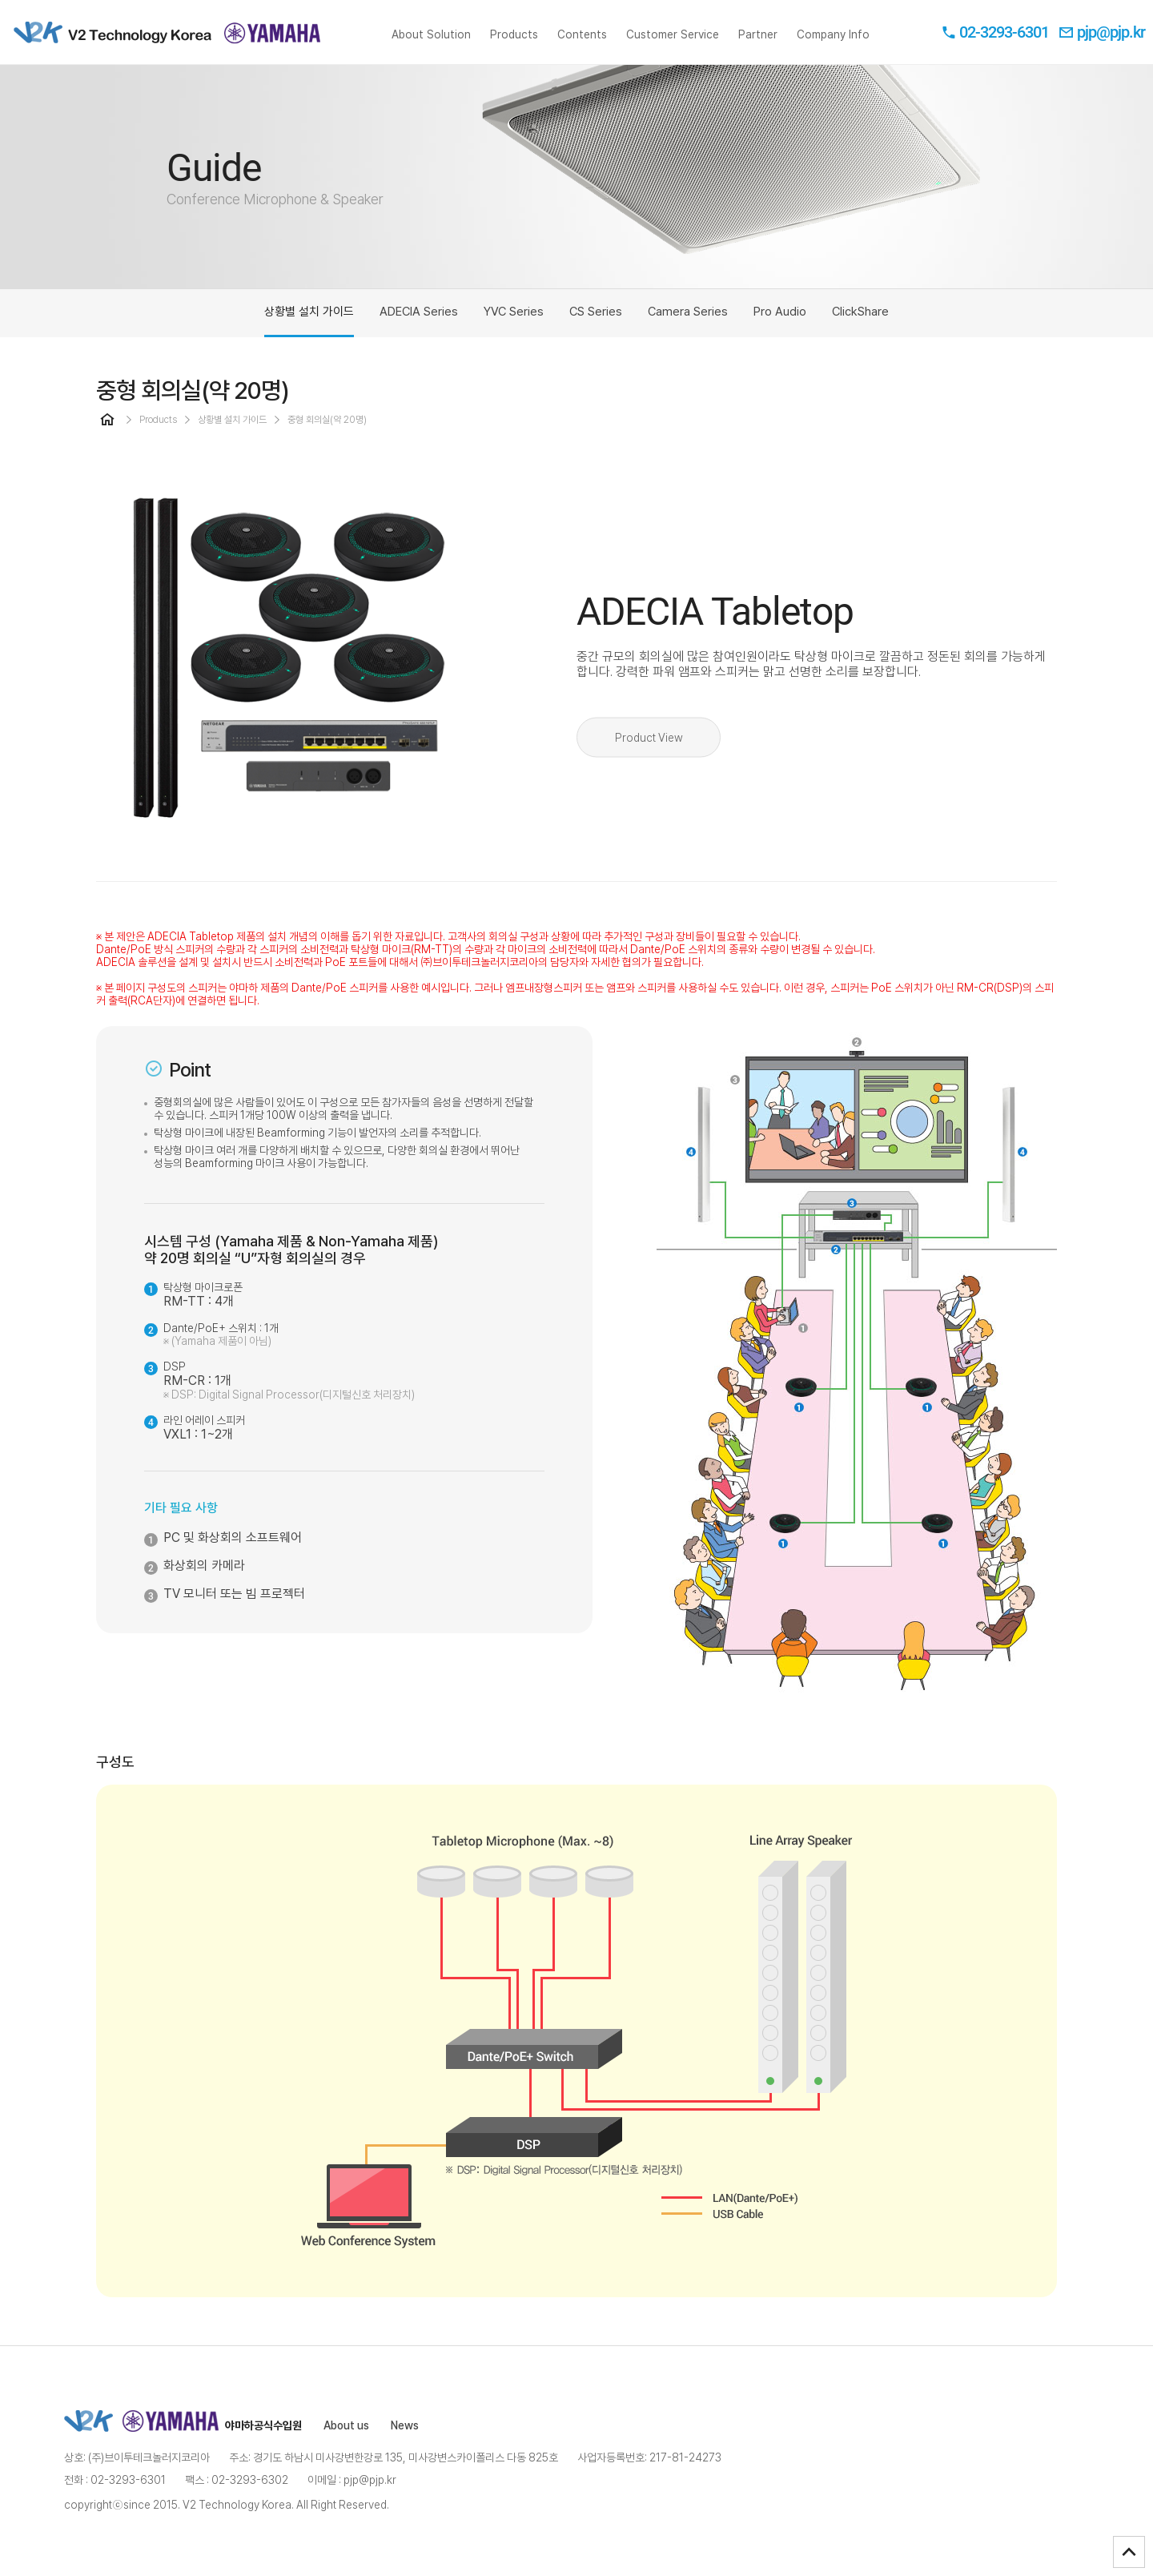 The image size is (1153, 2576). Describe the element at coordinates (0, 0) in the screenshot. I see `본문 바로가기` at that location.